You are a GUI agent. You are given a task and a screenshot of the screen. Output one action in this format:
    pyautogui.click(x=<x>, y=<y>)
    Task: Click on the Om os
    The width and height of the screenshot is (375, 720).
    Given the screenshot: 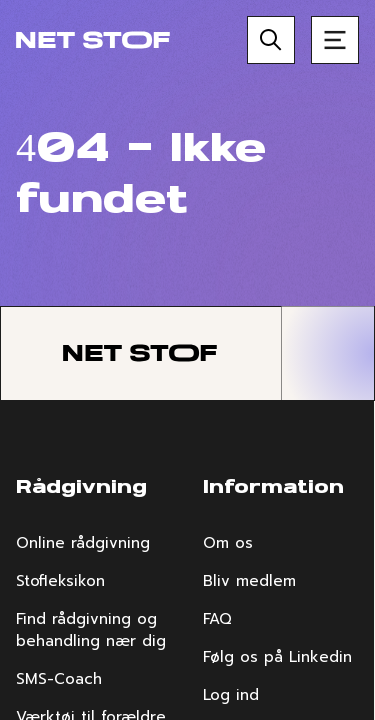 What is the action you would take?
    pyautogui.click(x=228, y=543)
    